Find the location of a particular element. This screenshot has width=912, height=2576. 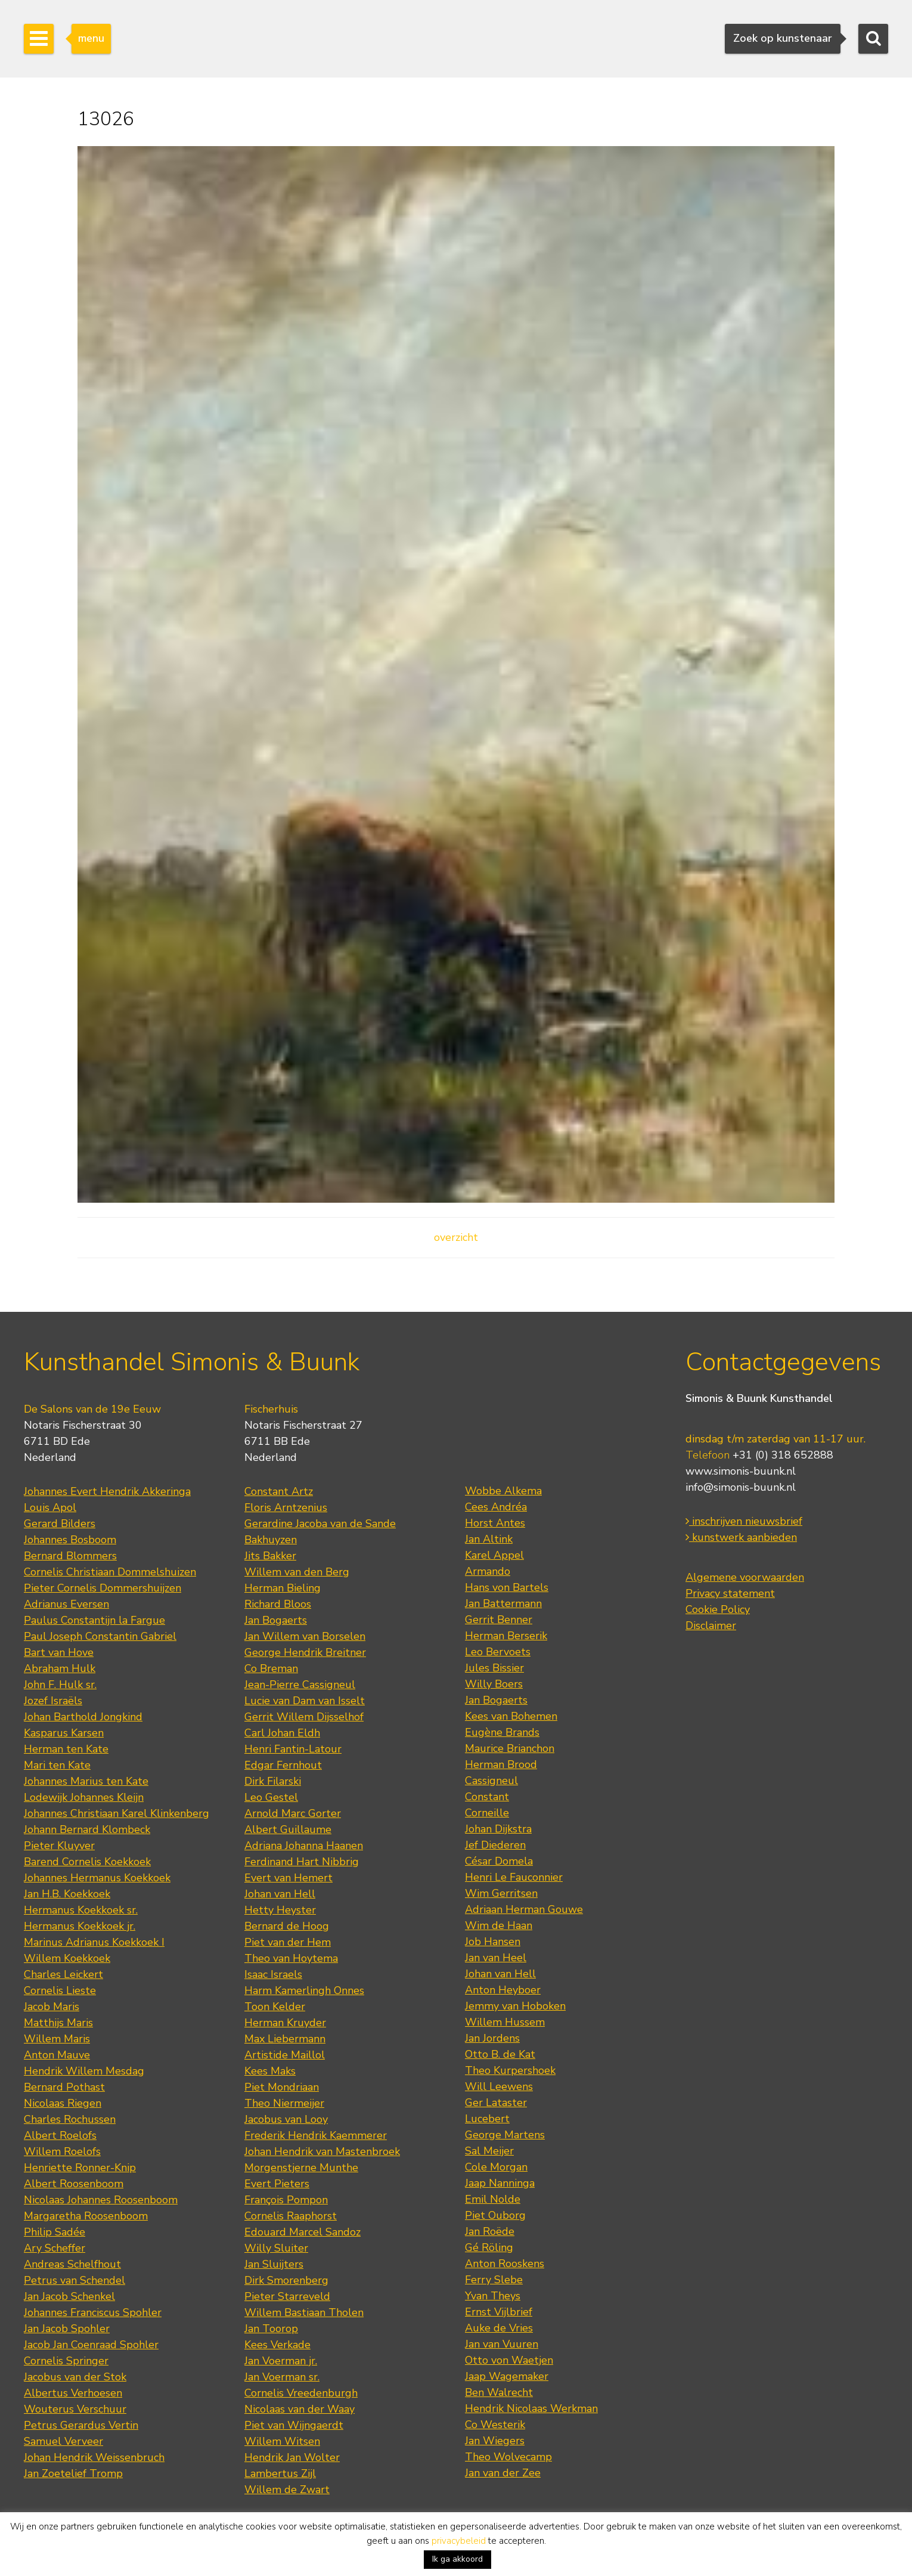

Anton Mauve is located at coordinates (57, 2055).